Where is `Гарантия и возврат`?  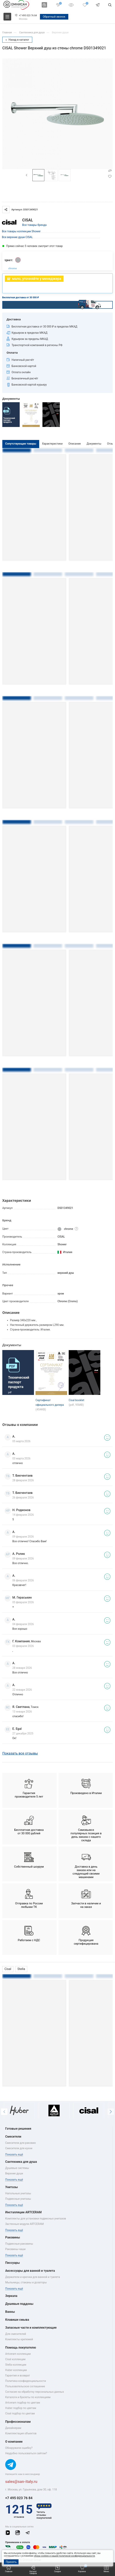
Гарантия и возврат is located at coordinates (17, 2375).